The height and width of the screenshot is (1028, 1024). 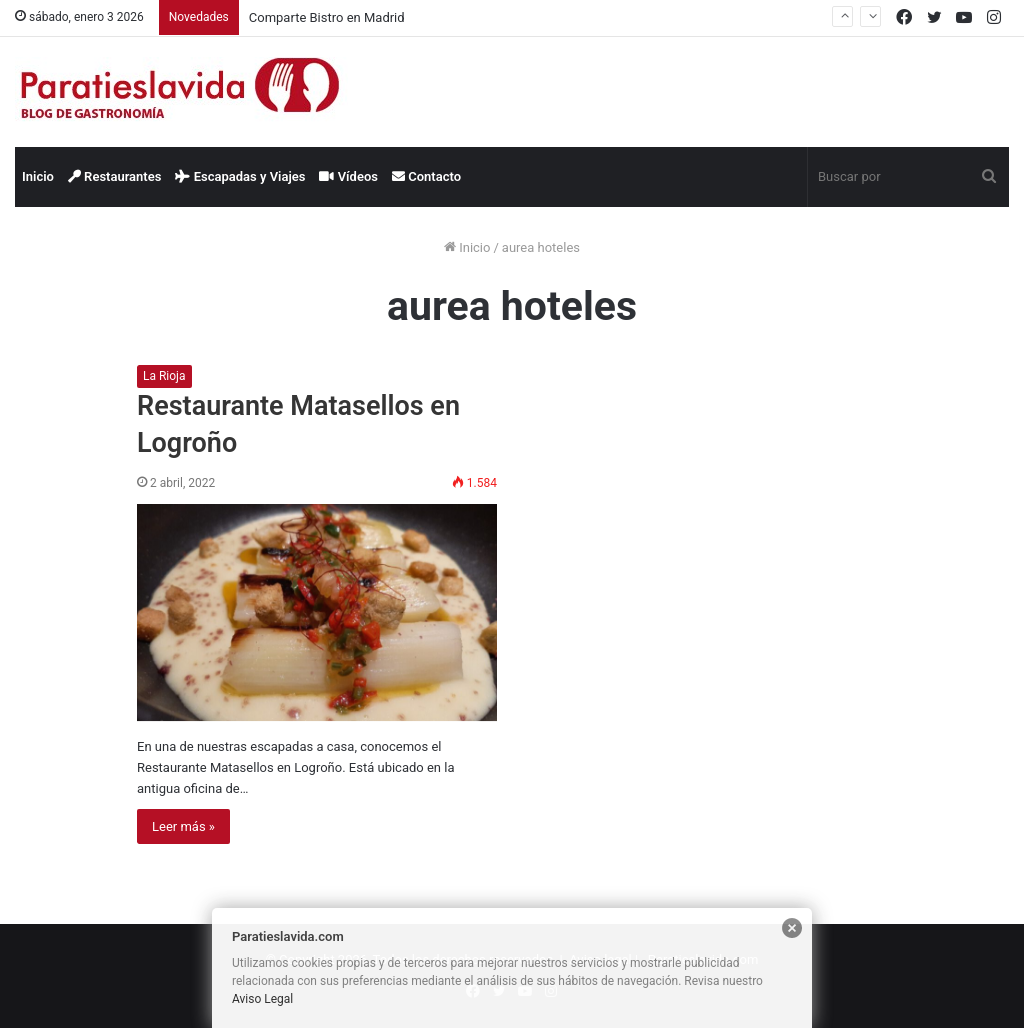 I want to click on Restaurantes, so click(x=115, y=176).